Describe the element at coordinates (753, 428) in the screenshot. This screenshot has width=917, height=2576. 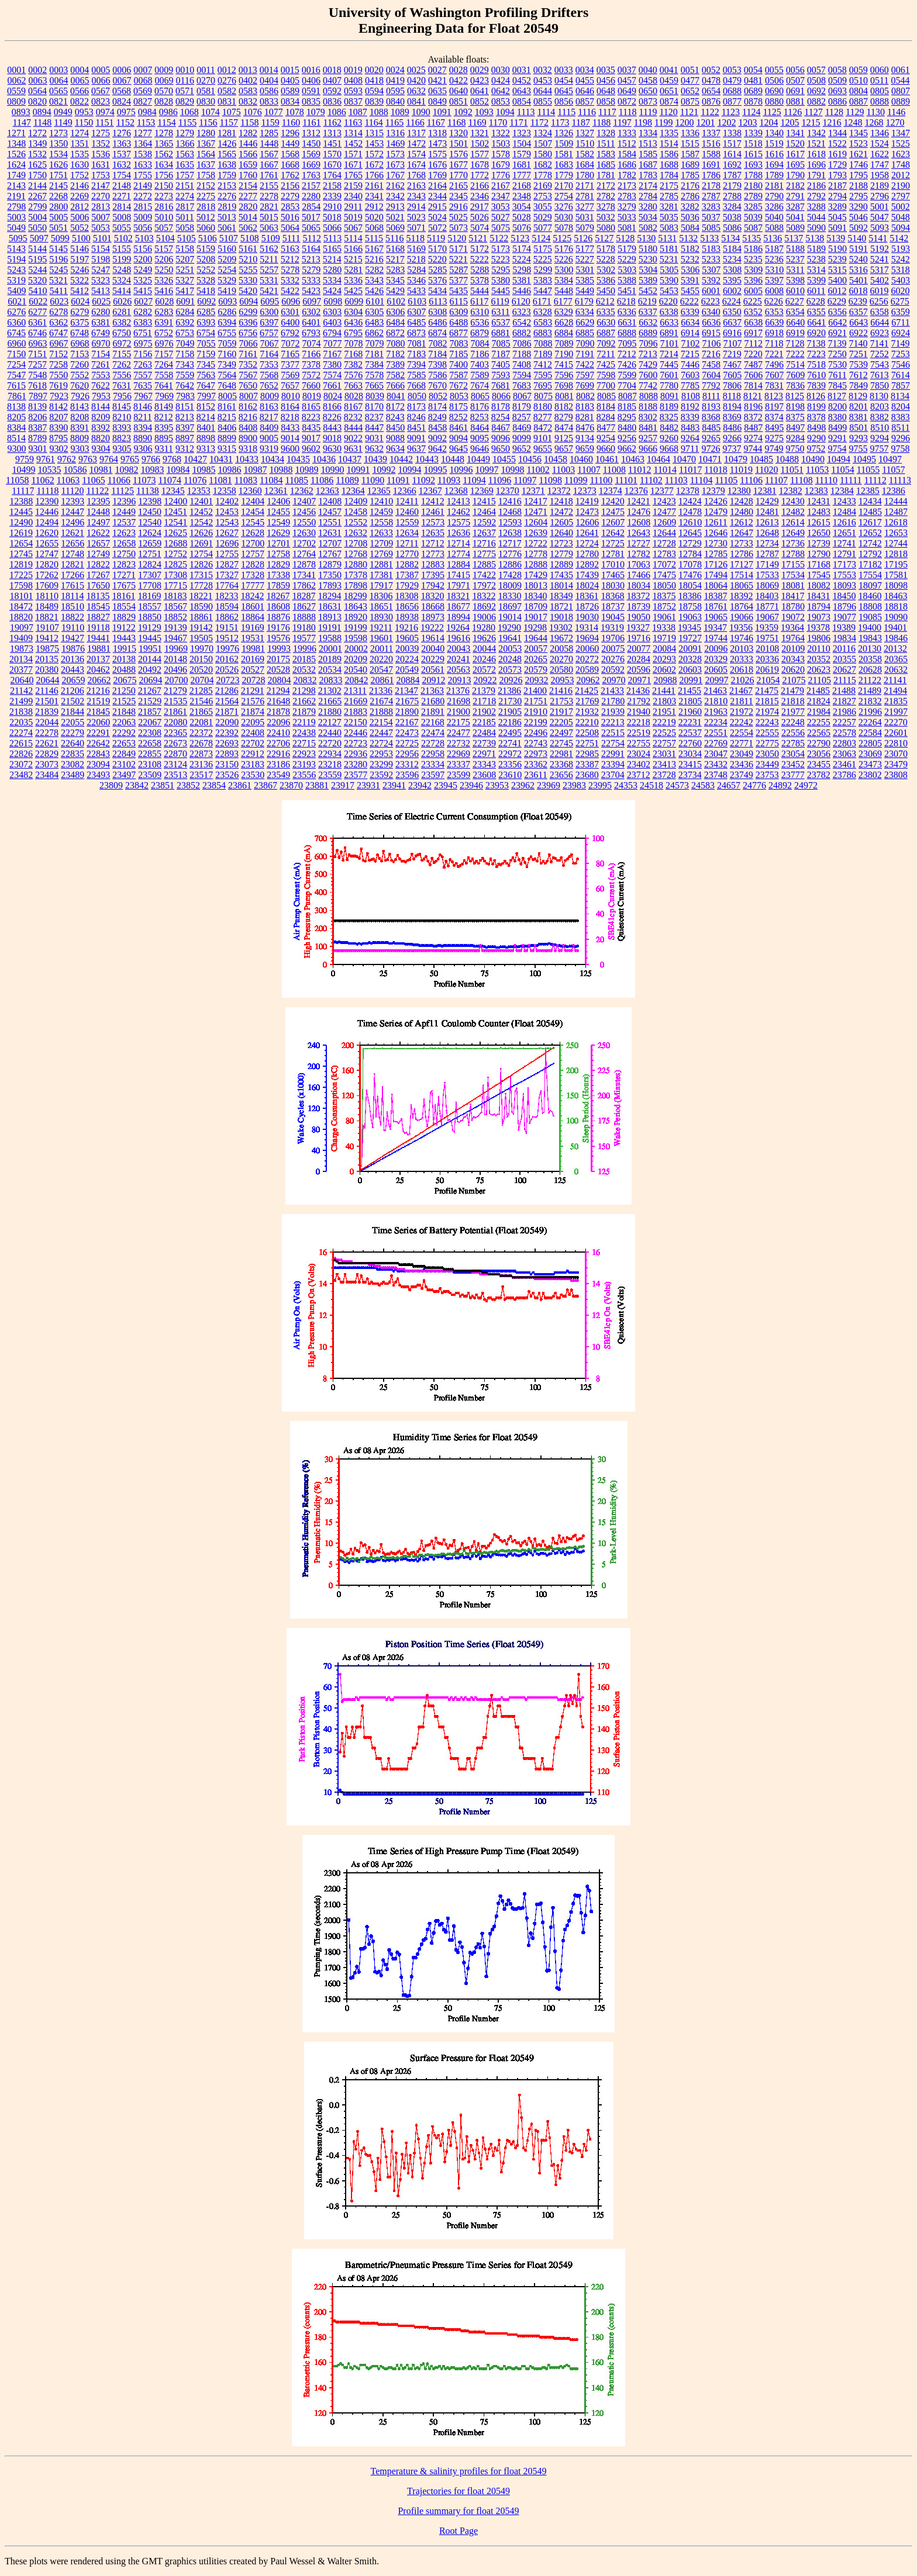
I see `8487` at that location.